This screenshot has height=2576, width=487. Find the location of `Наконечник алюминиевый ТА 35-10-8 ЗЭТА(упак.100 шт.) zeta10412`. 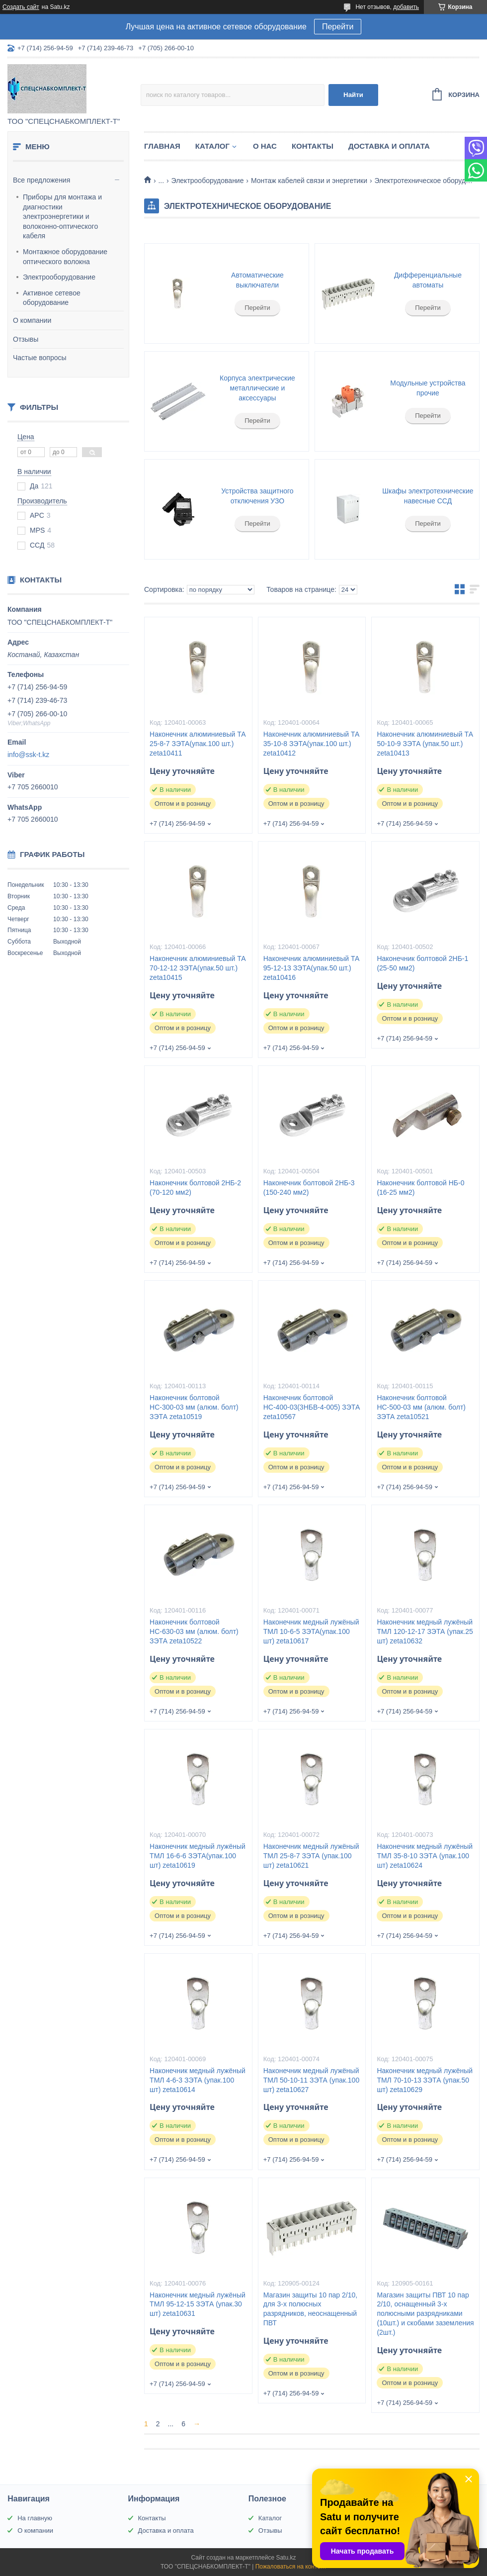

Наконечник алюминиевый ТА 35-10-8 ЗЭТА(упак.100 шт.) zeta10412 is located at coordinates (311, 743).